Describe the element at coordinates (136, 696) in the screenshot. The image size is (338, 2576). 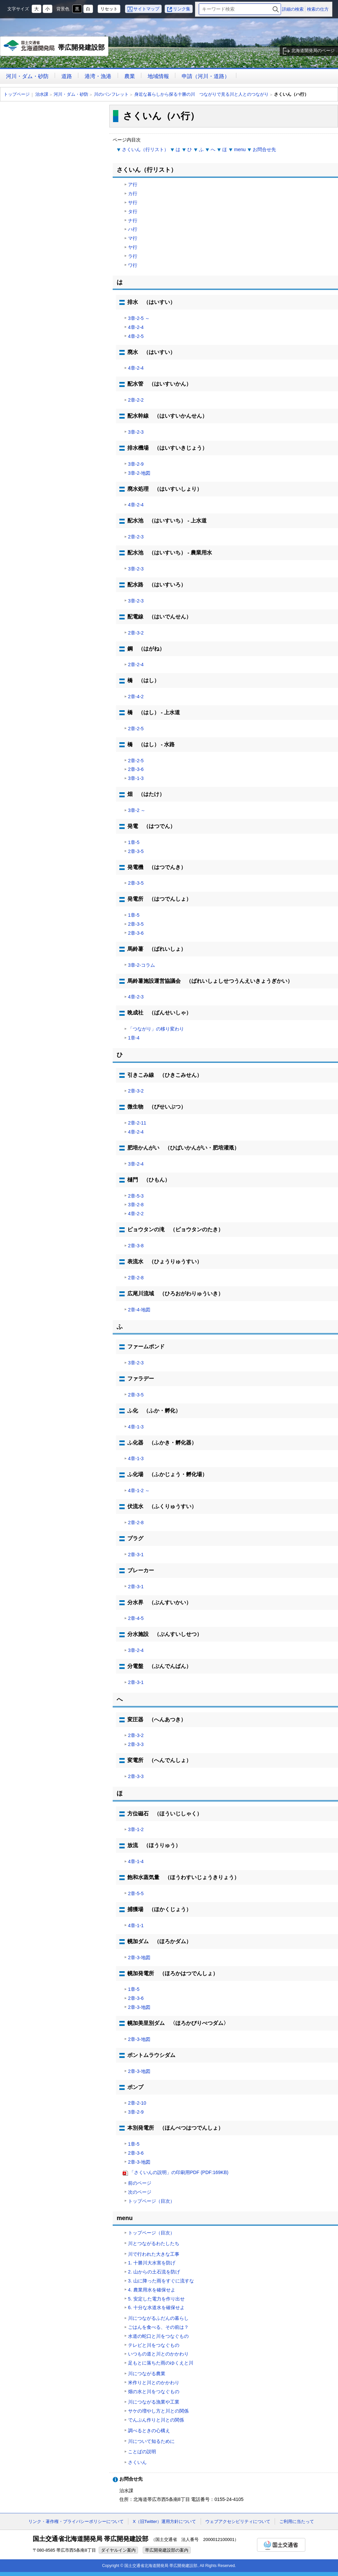
I see `2章-4-2` at that location.